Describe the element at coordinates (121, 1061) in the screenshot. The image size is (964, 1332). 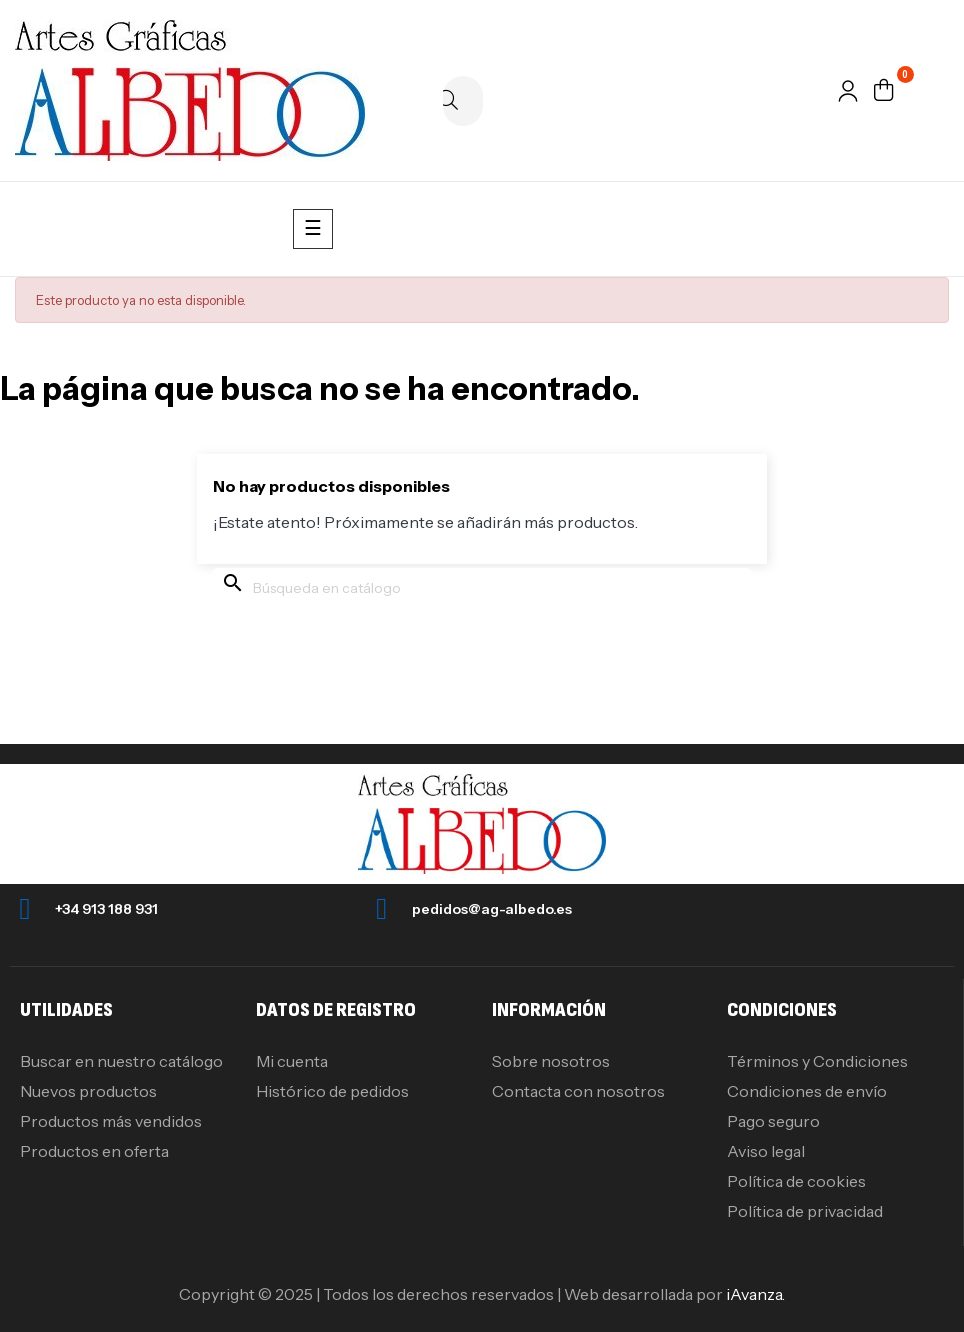
I see `Buscar en nuestro catálogo` at that location.